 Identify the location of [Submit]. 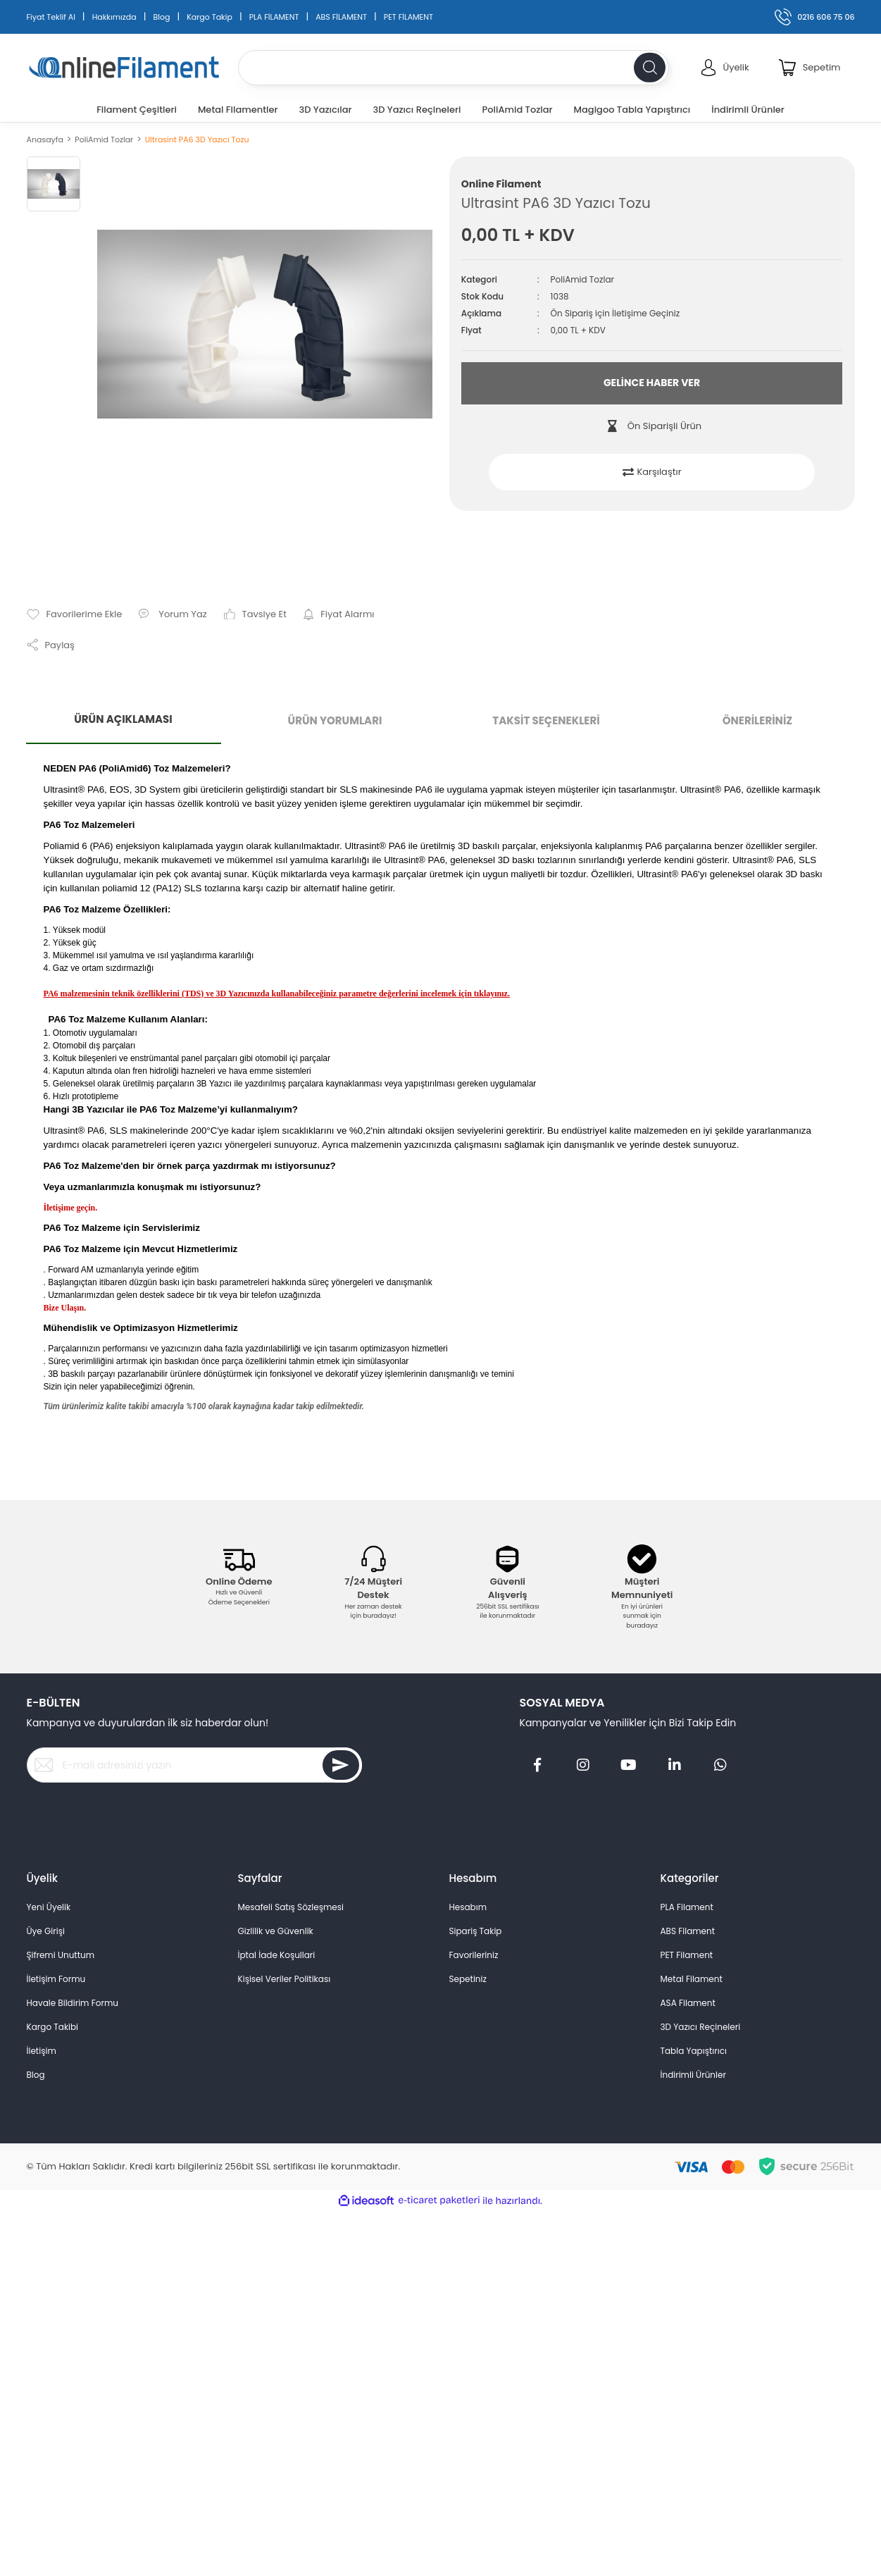
(341, 1765).